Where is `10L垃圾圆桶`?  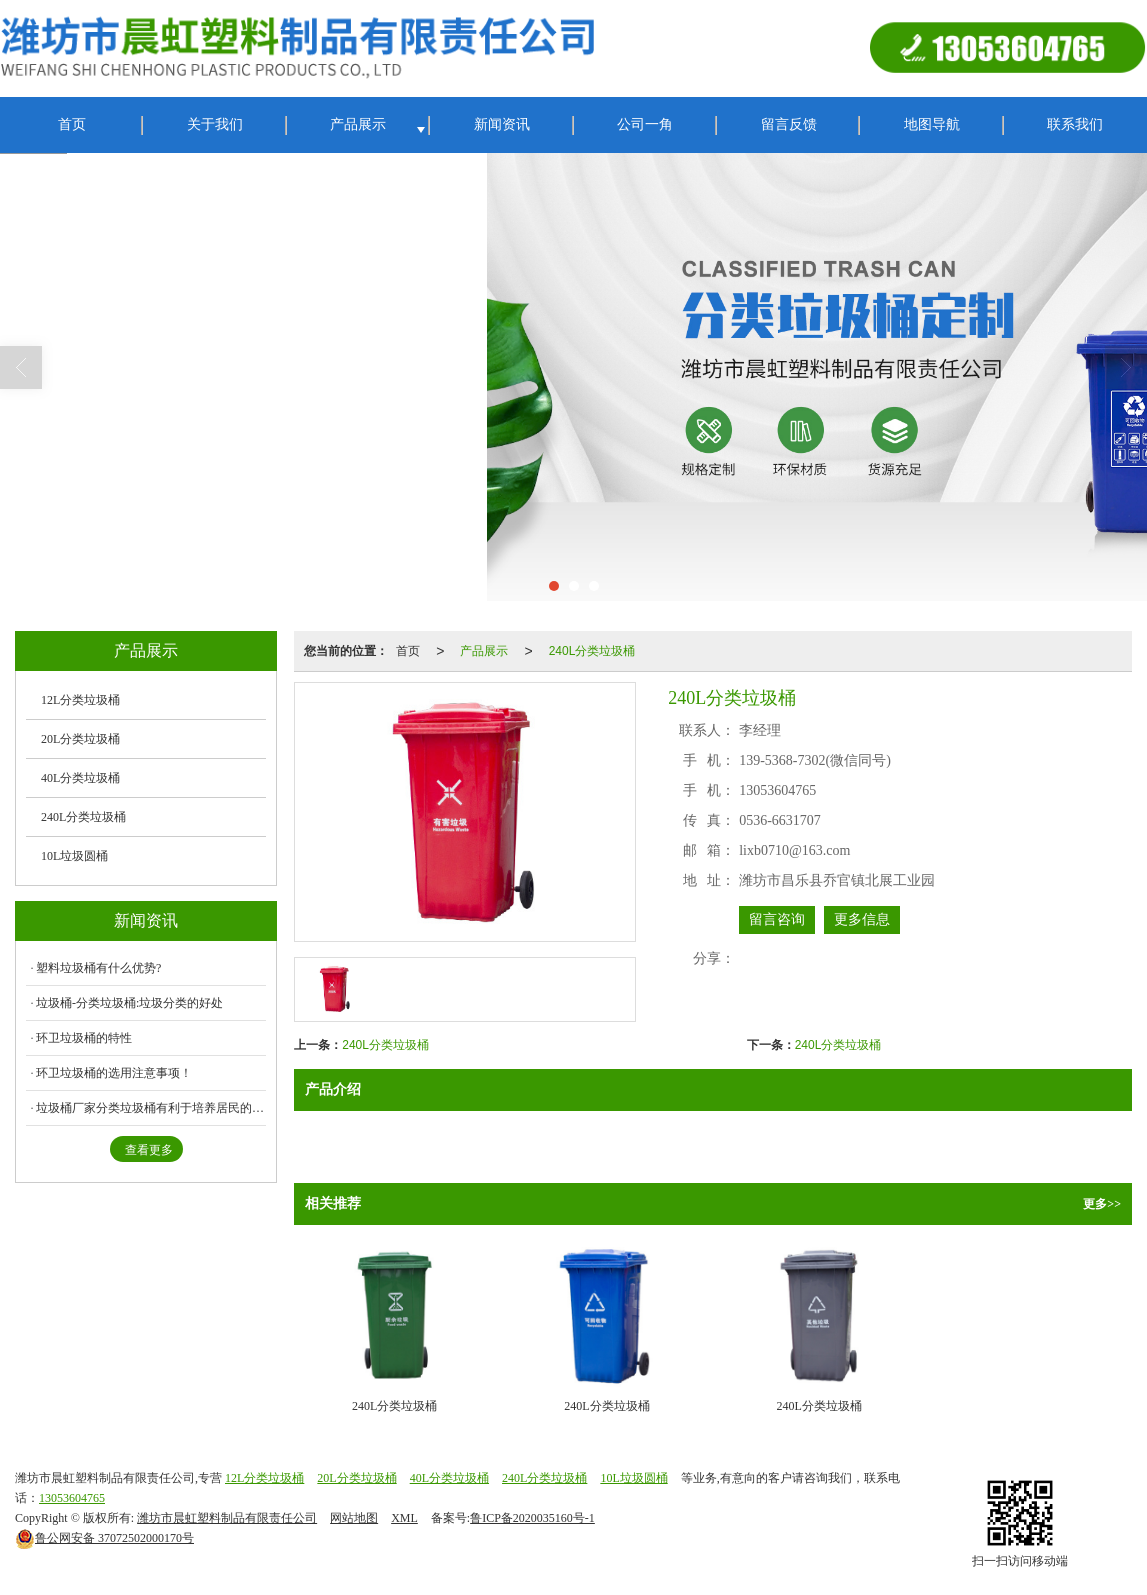
10L垃圾圆桶 is located at coordinates (74, 856).